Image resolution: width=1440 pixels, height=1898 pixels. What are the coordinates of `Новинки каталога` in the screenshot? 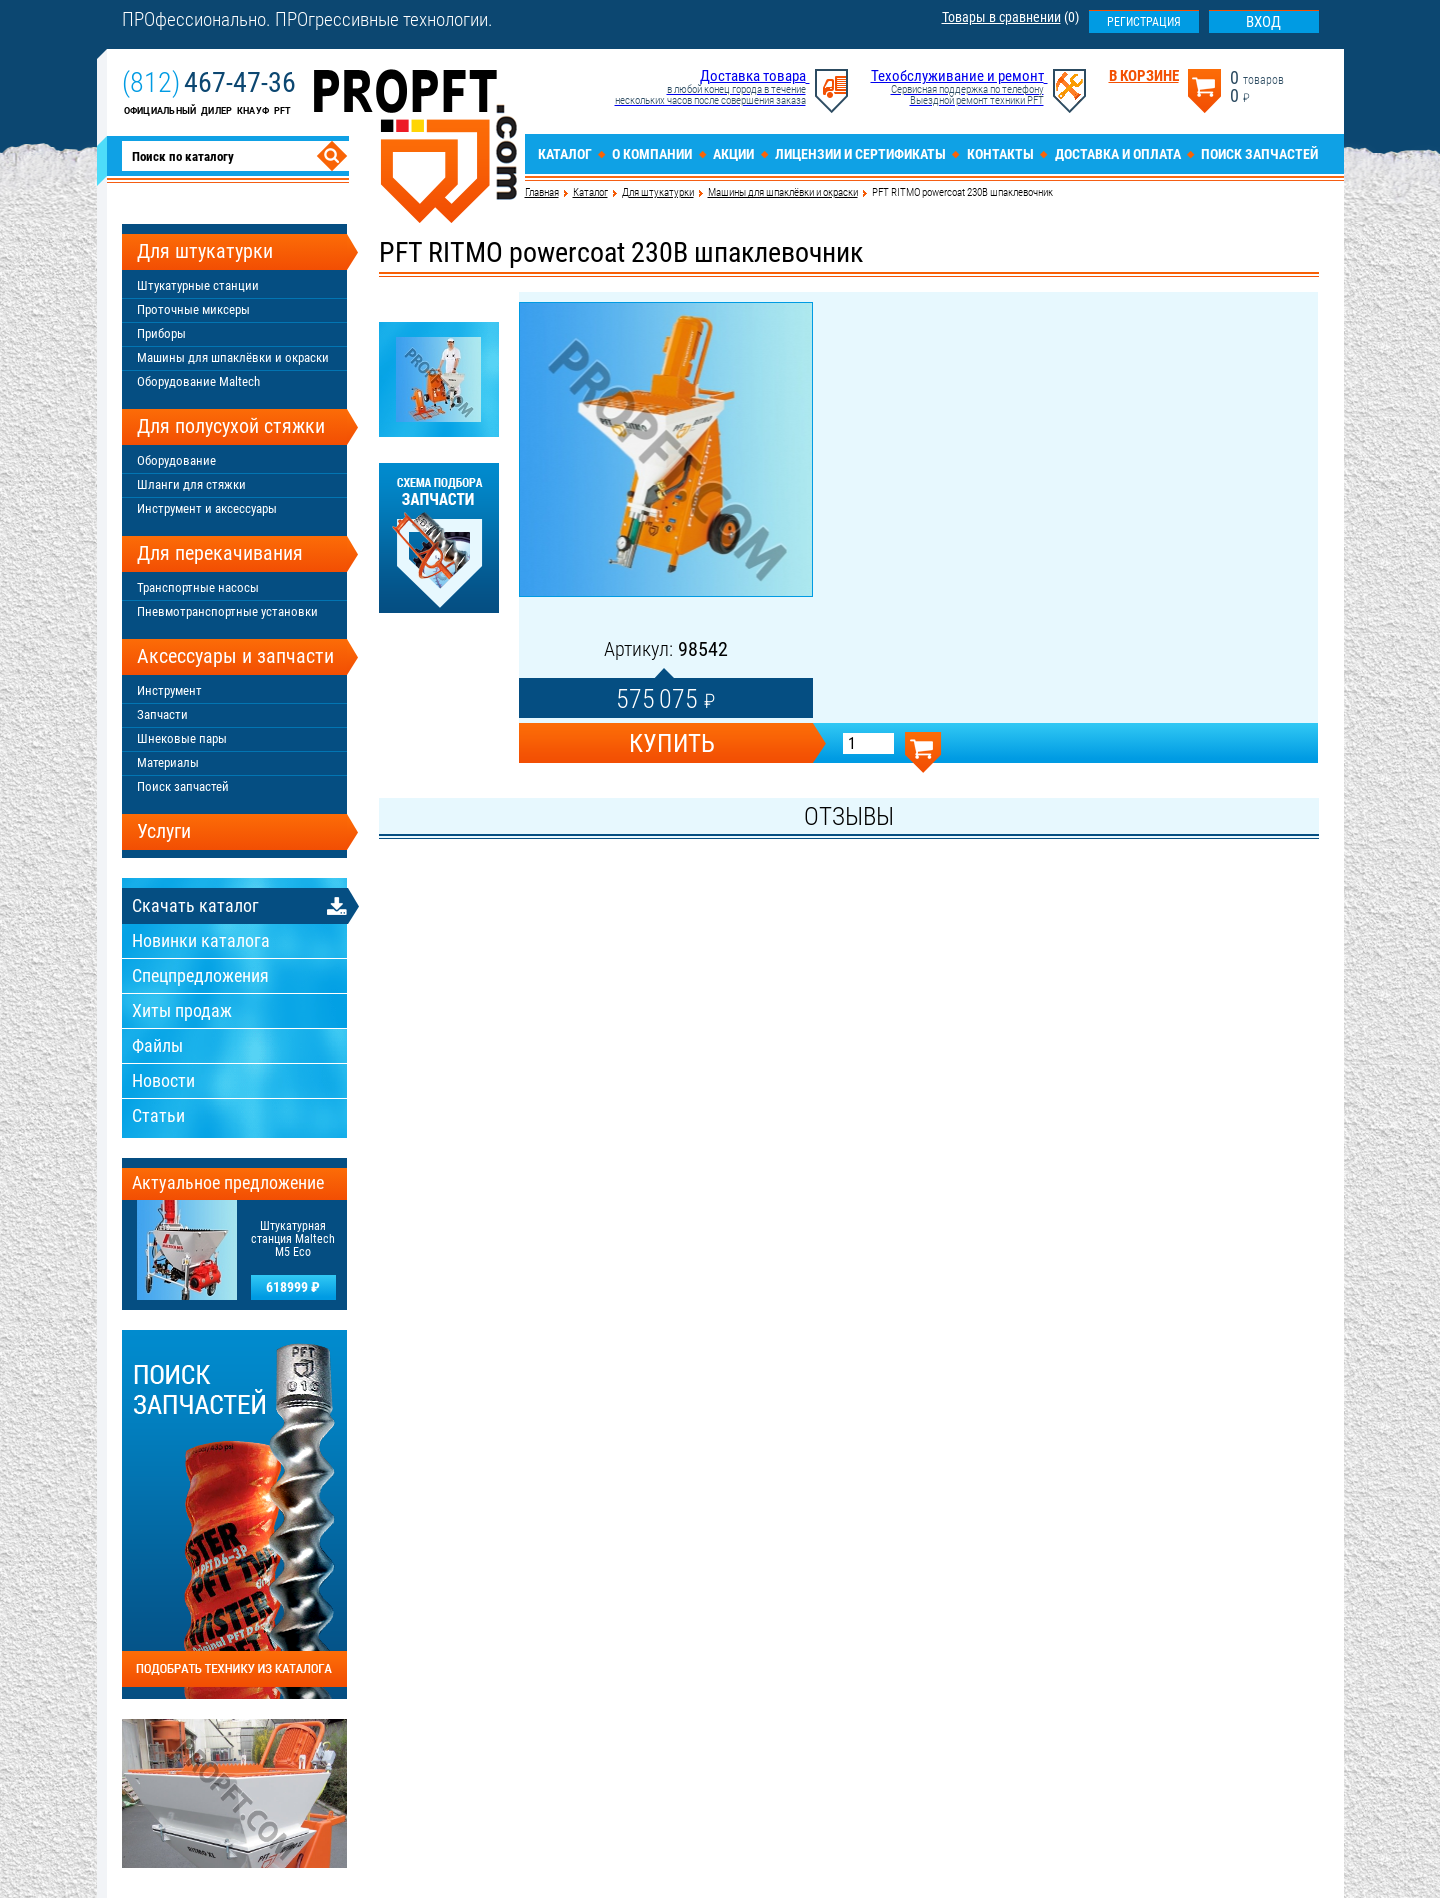 It's located at (201, 940).